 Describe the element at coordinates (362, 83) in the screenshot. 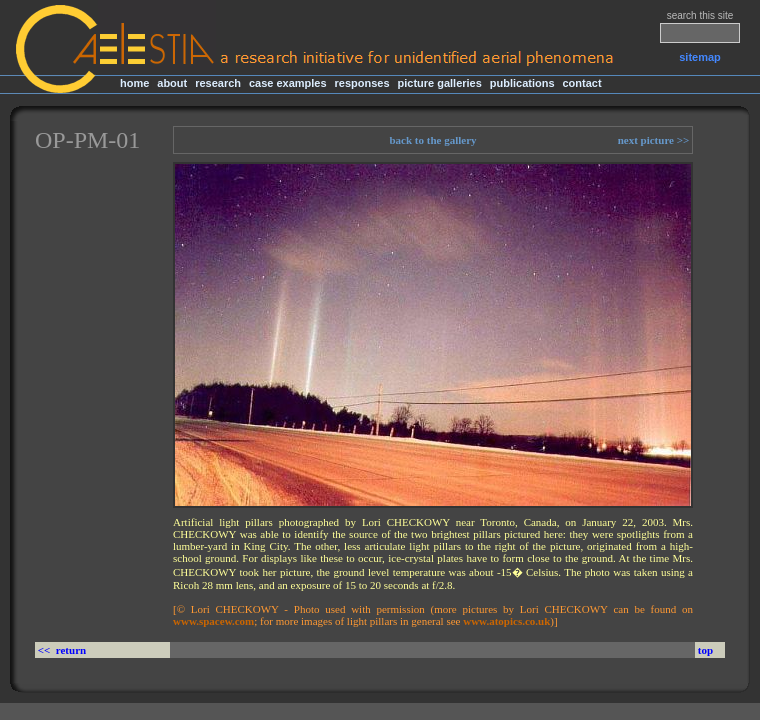

I see `responses` at that location.